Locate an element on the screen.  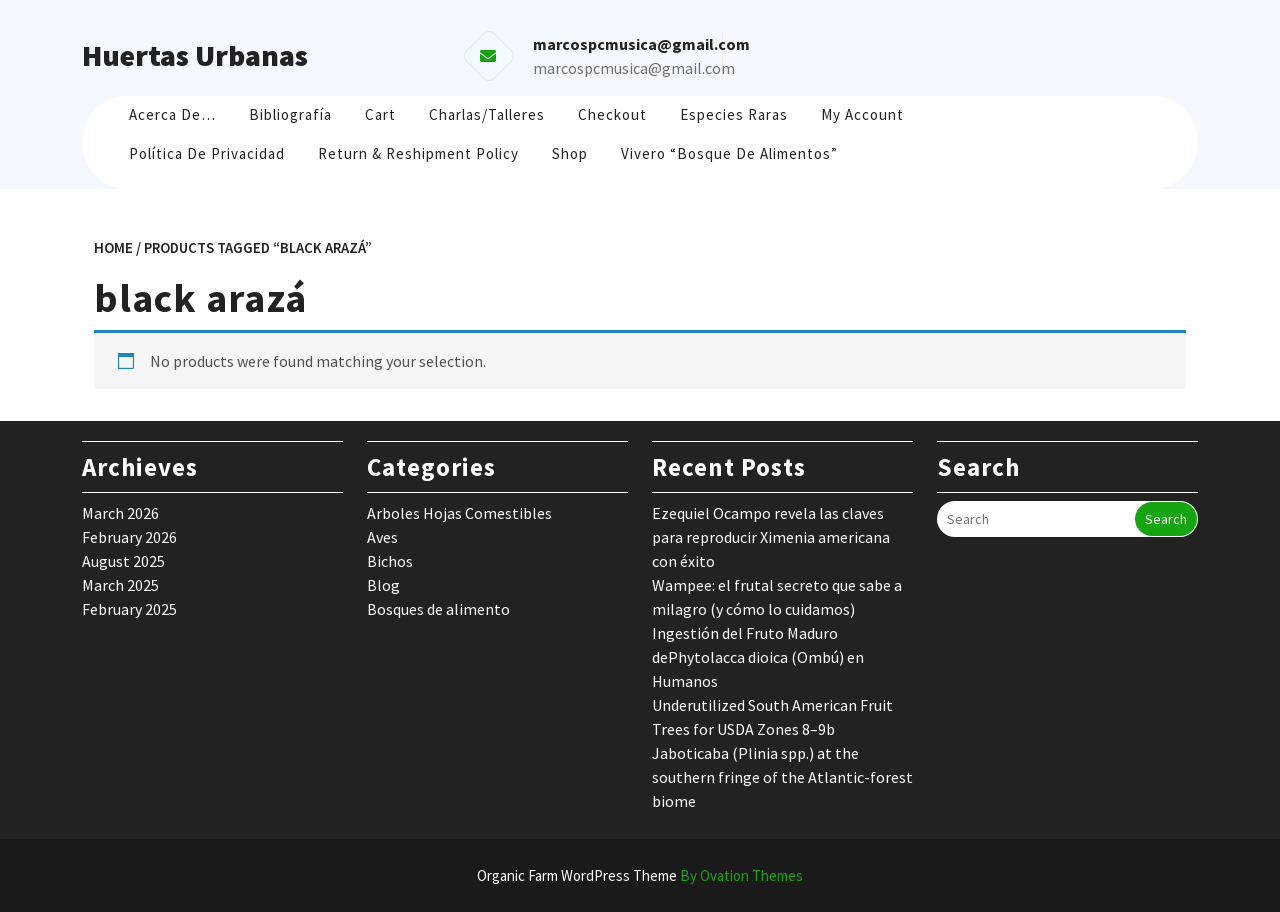
Search is located at coordinates (1166, 519).